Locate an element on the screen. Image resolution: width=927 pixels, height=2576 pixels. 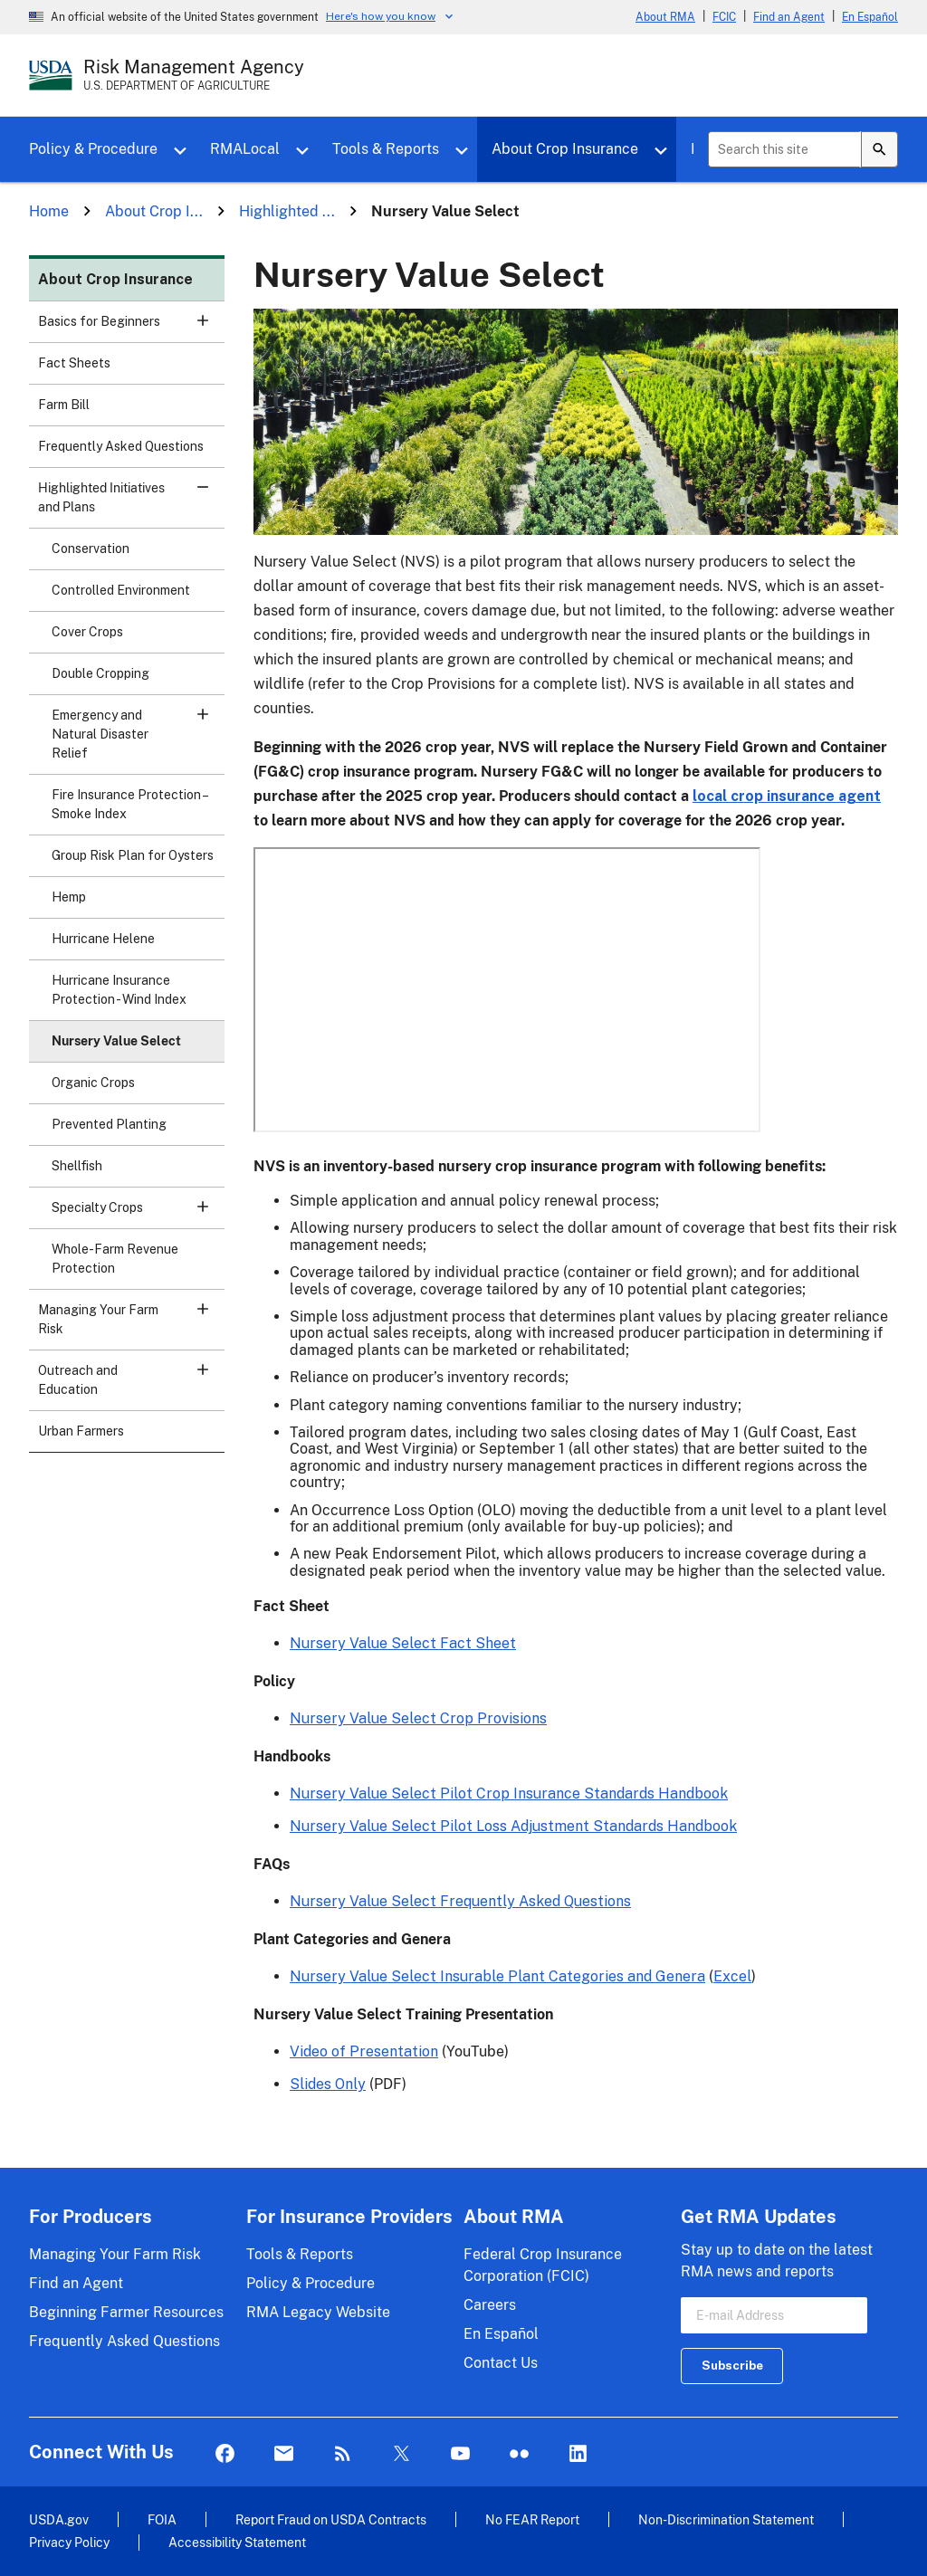
Nursery Value Select Crop Provisions is located at coordinates (418, 1718).